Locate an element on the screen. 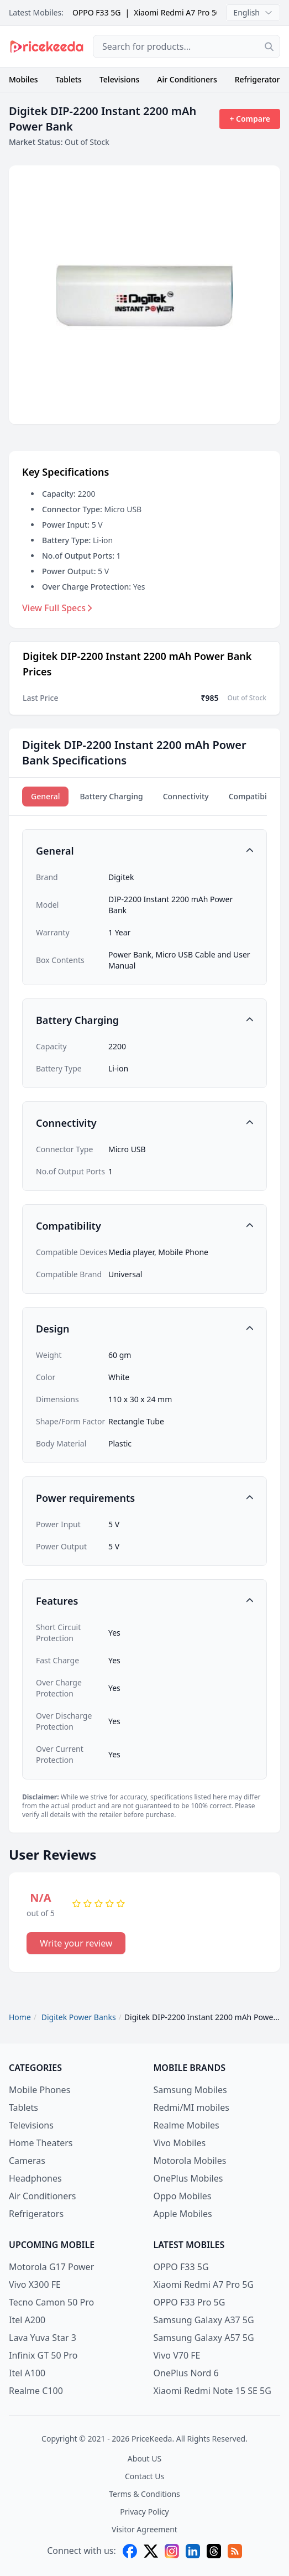 This screenshot has width=289, height=2576. Xiaomi Redmi Note 15 SE 5G is located at coordinates (212, 2391).